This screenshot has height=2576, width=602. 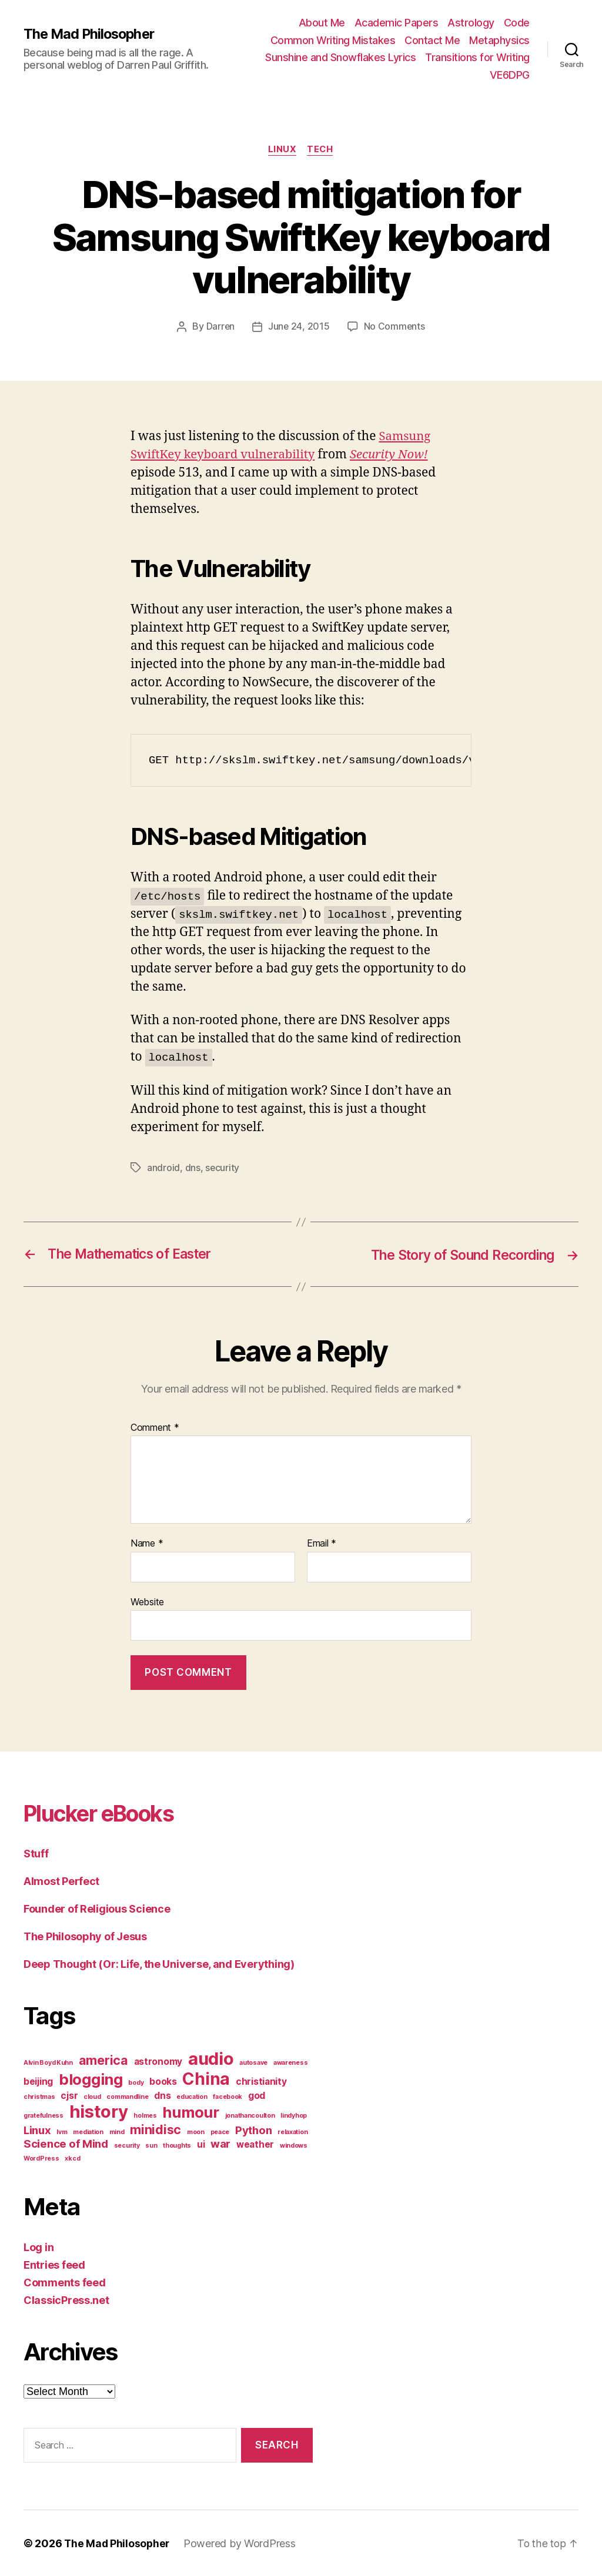 I want to click on Metaphysics, so click(x=499, y=40).